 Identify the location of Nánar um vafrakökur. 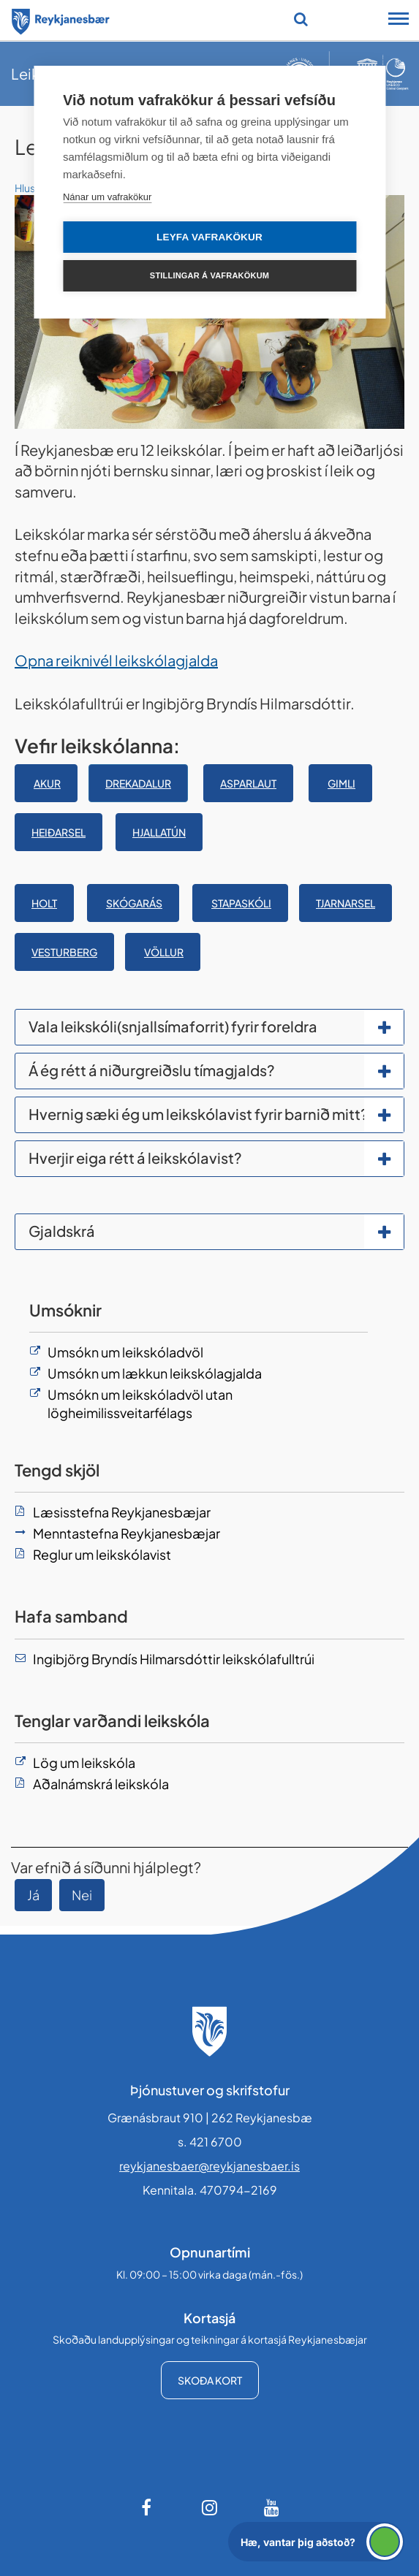
(107, 196).